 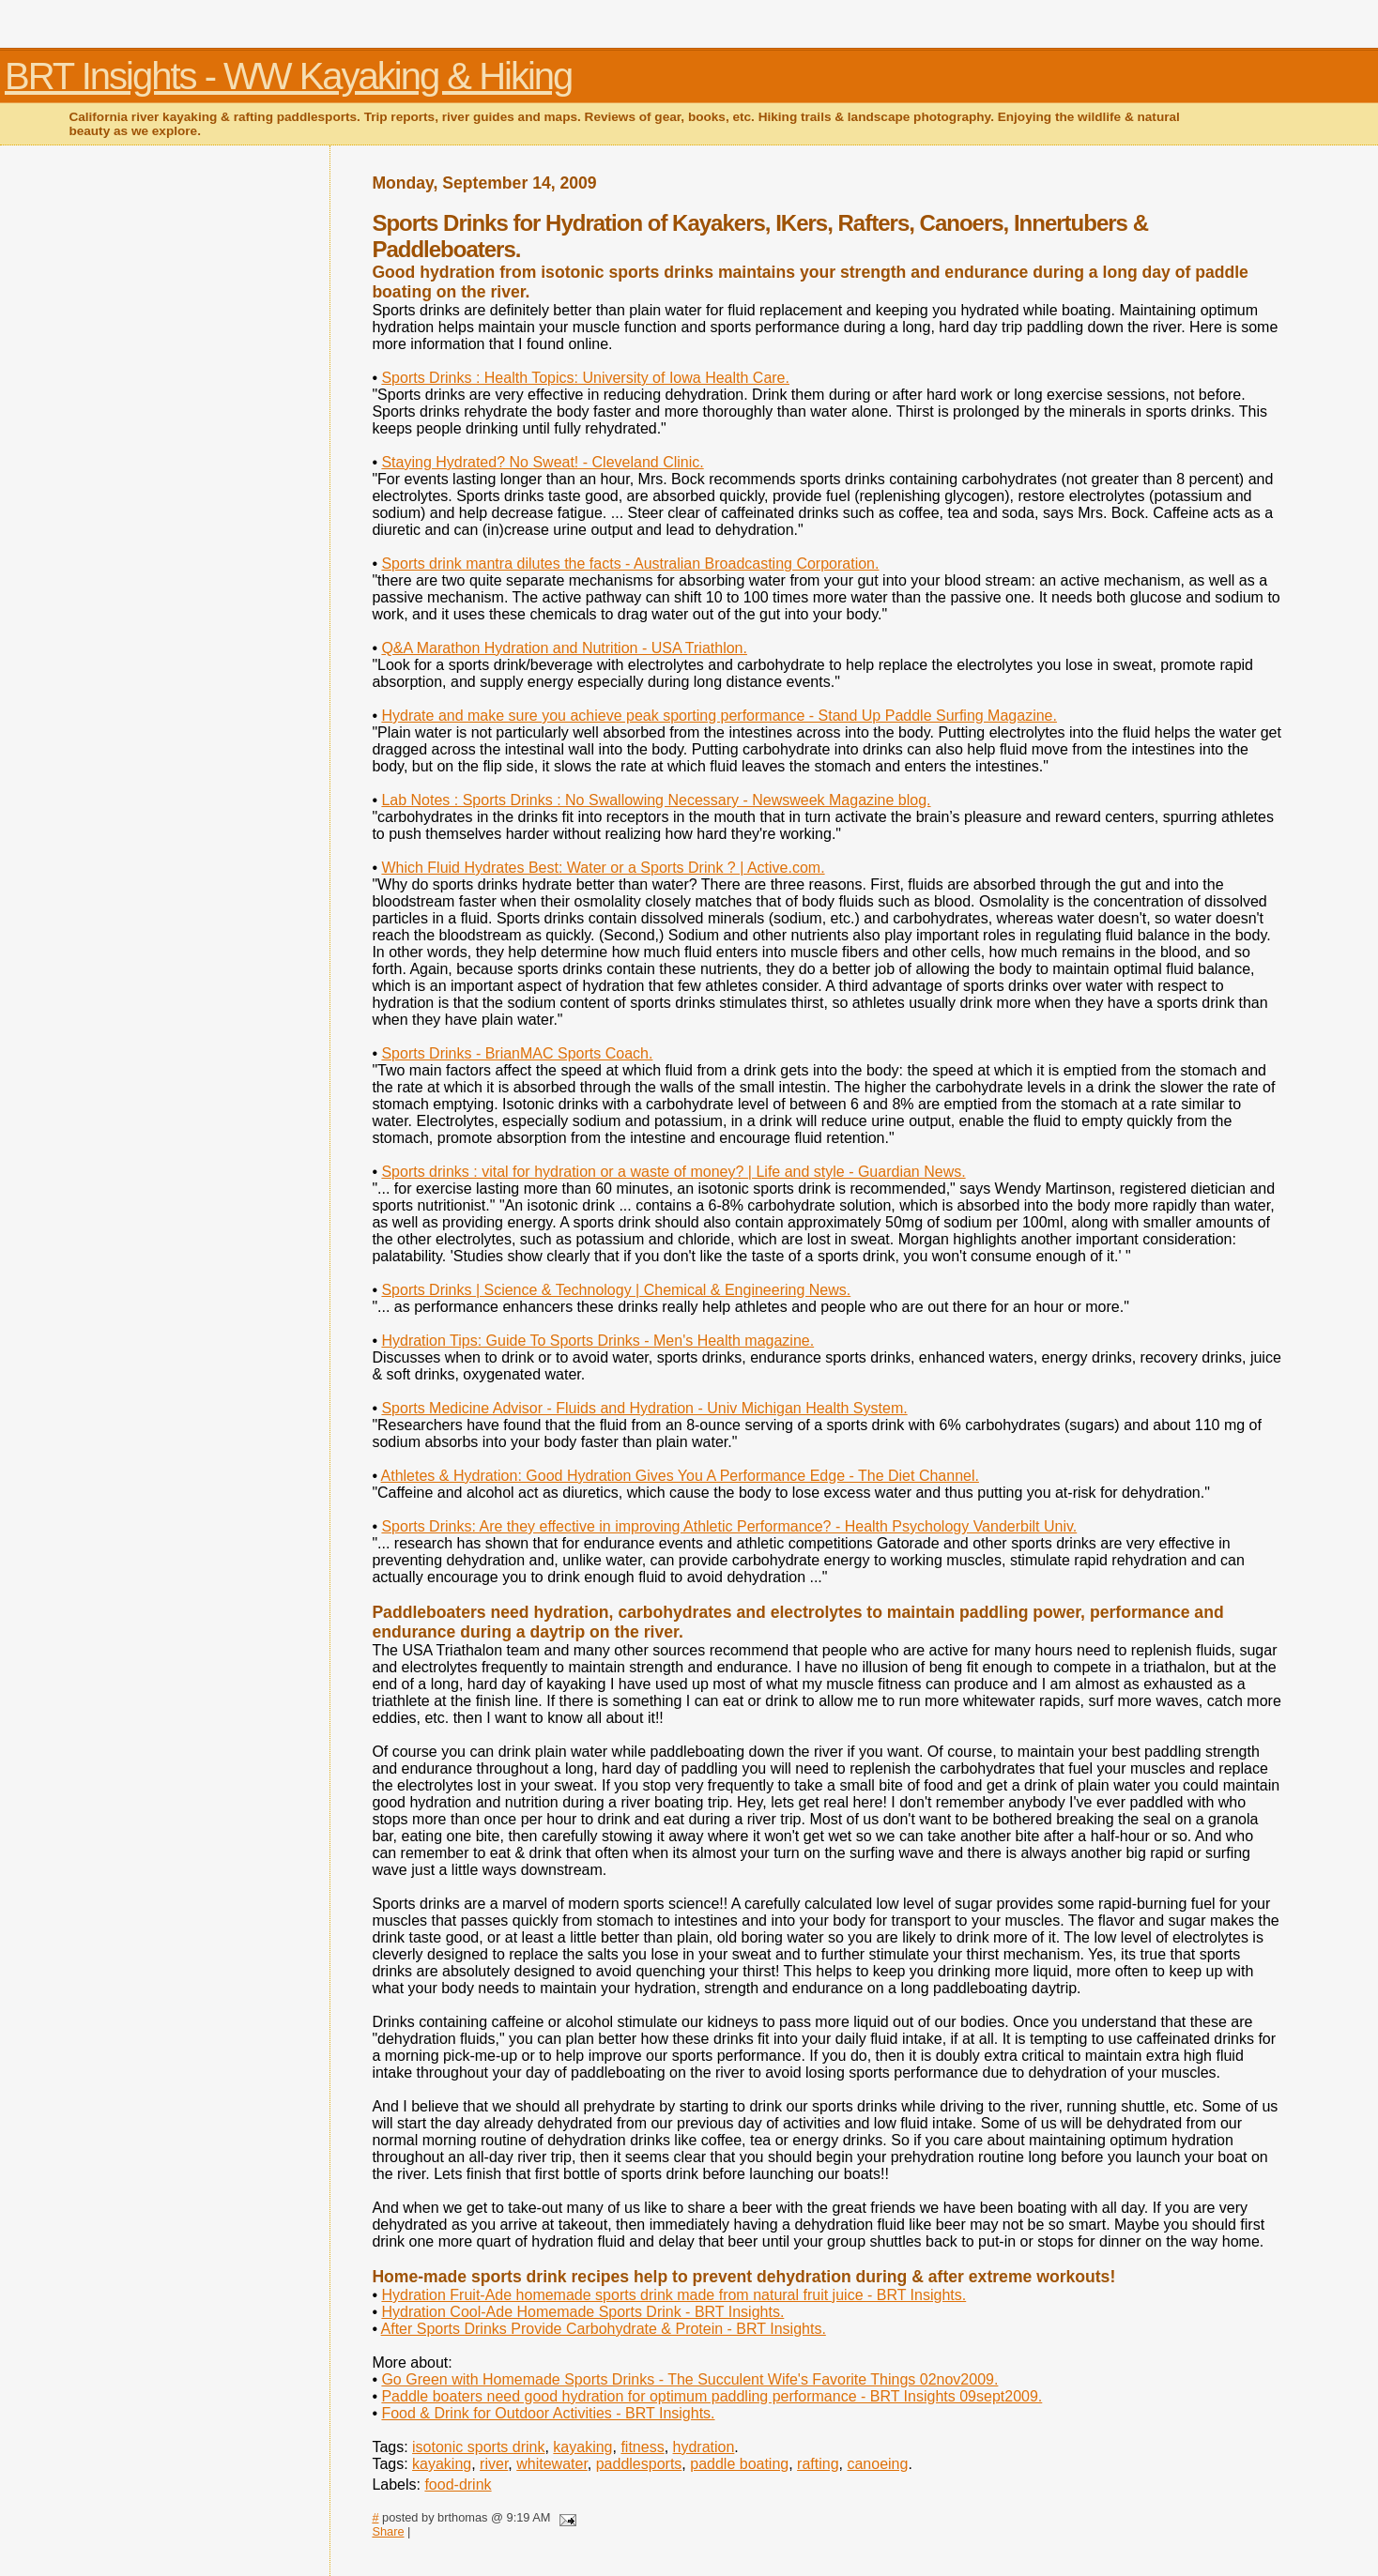 What do you see at coordinates (552, 2464) in the screenshot?
I see `whitewater` at bounding box center [552, 2464].